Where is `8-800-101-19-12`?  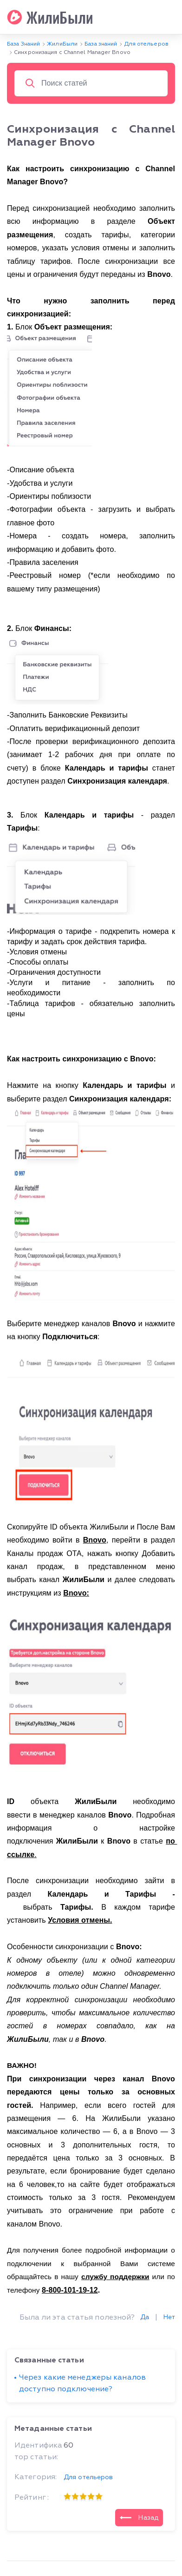
8-800-101-19-12 is located at coordinates (70, 2290).